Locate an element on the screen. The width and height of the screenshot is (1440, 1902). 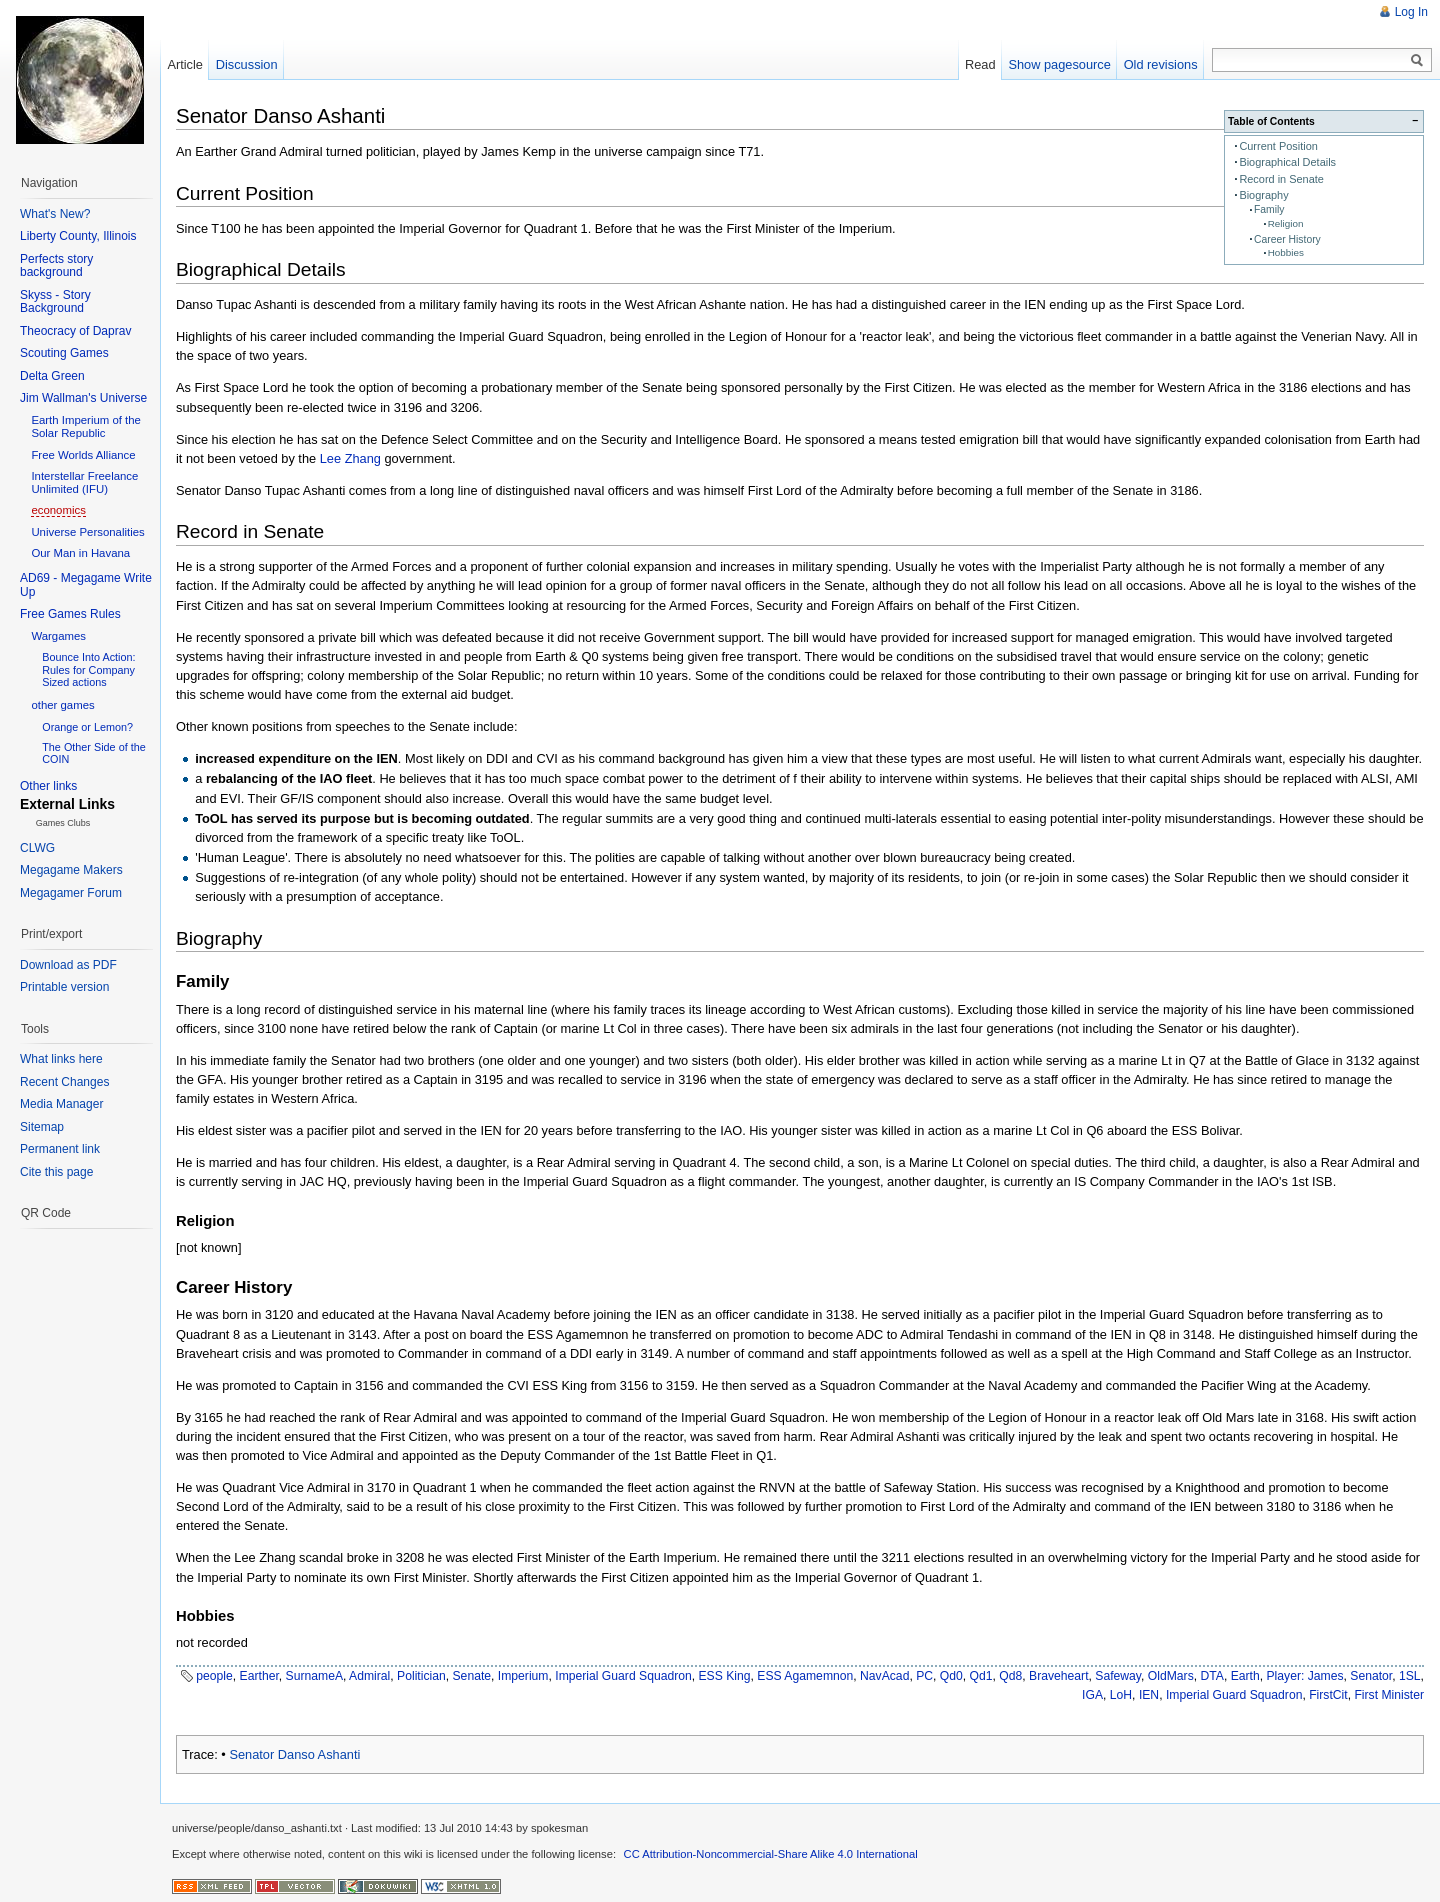
Interstellar Freelance Unlimited (IFU) is located at coordinates (84, 482).